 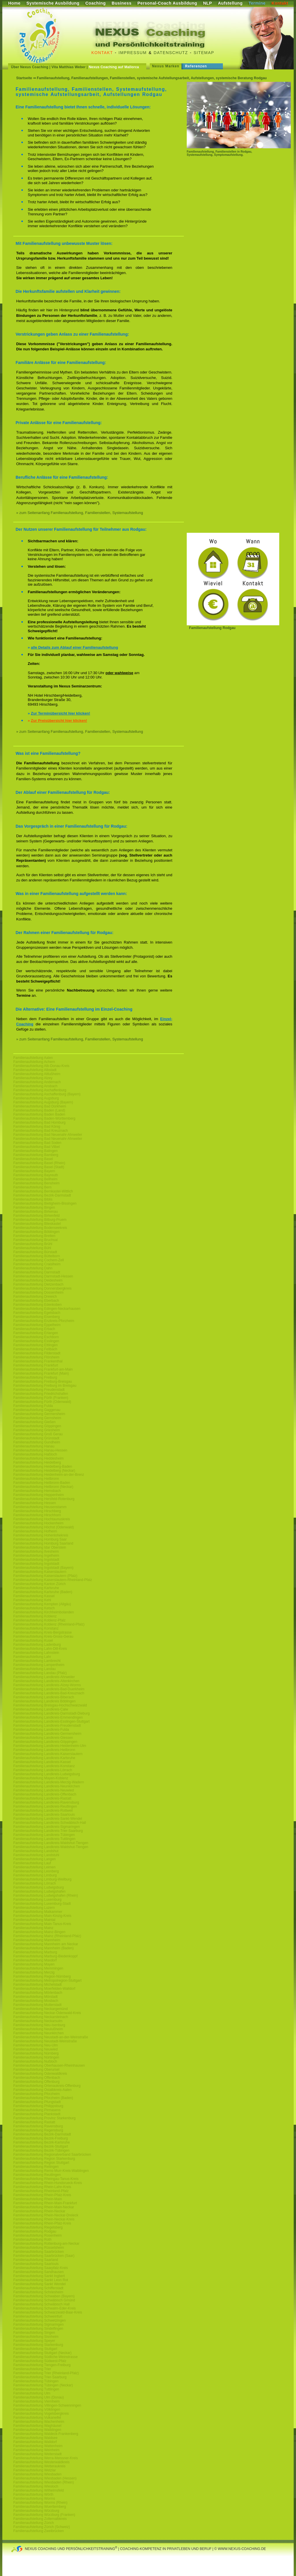 I want to click on Familienaufstellung Main-Tanus-Kreis, so click(x=42, y=1924).